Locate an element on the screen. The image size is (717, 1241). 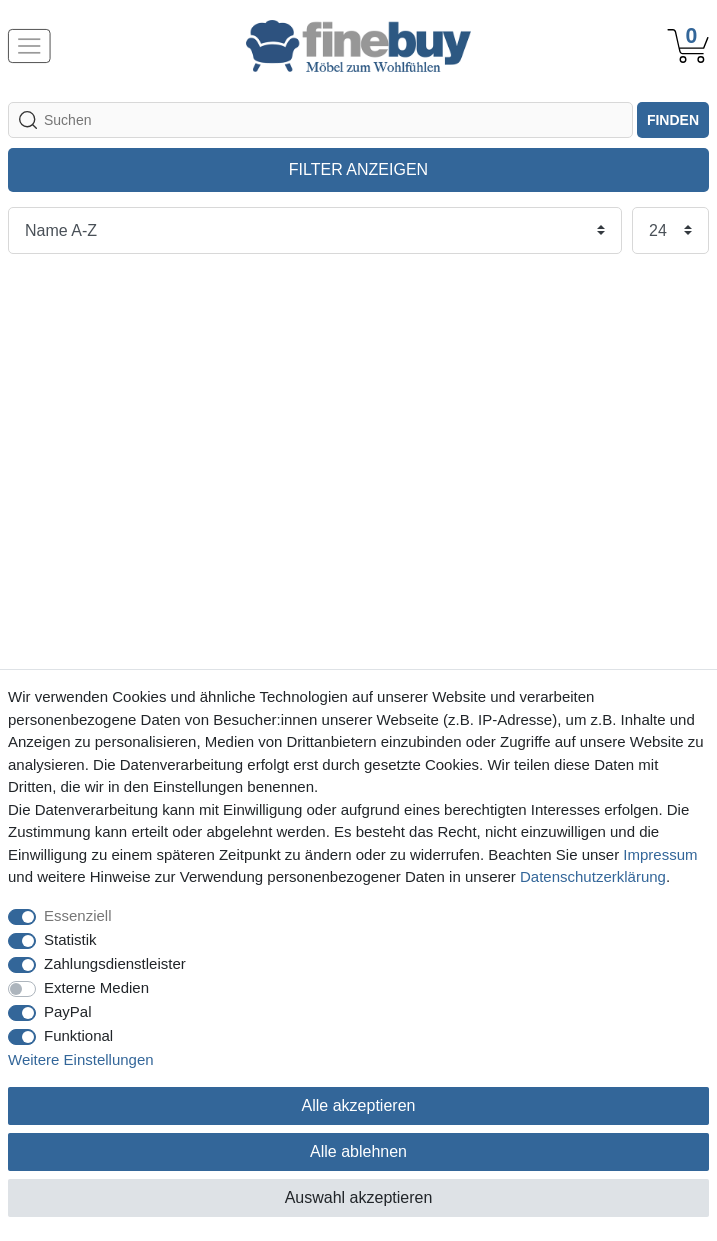
[Suchbegriff] is located at coordinates (320, 120).